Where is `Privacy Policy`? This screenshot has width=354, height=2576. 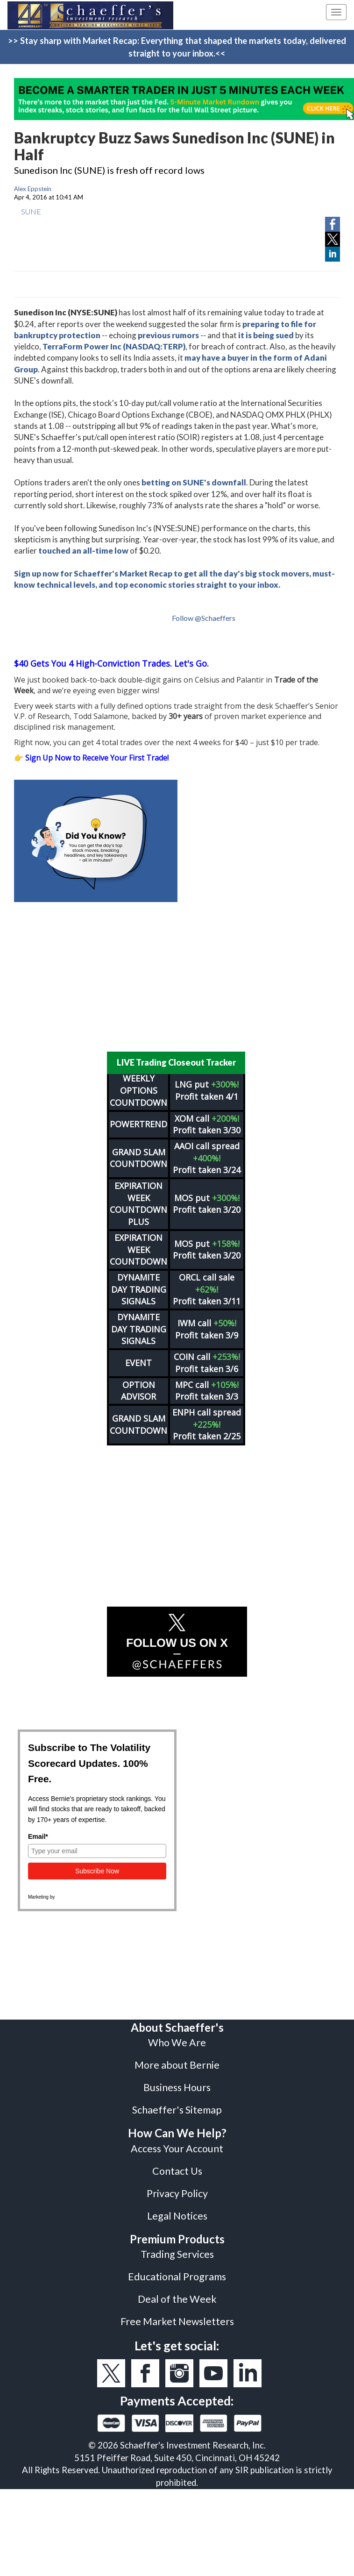
Privacy Policy is located at coordinates (177, 2187).